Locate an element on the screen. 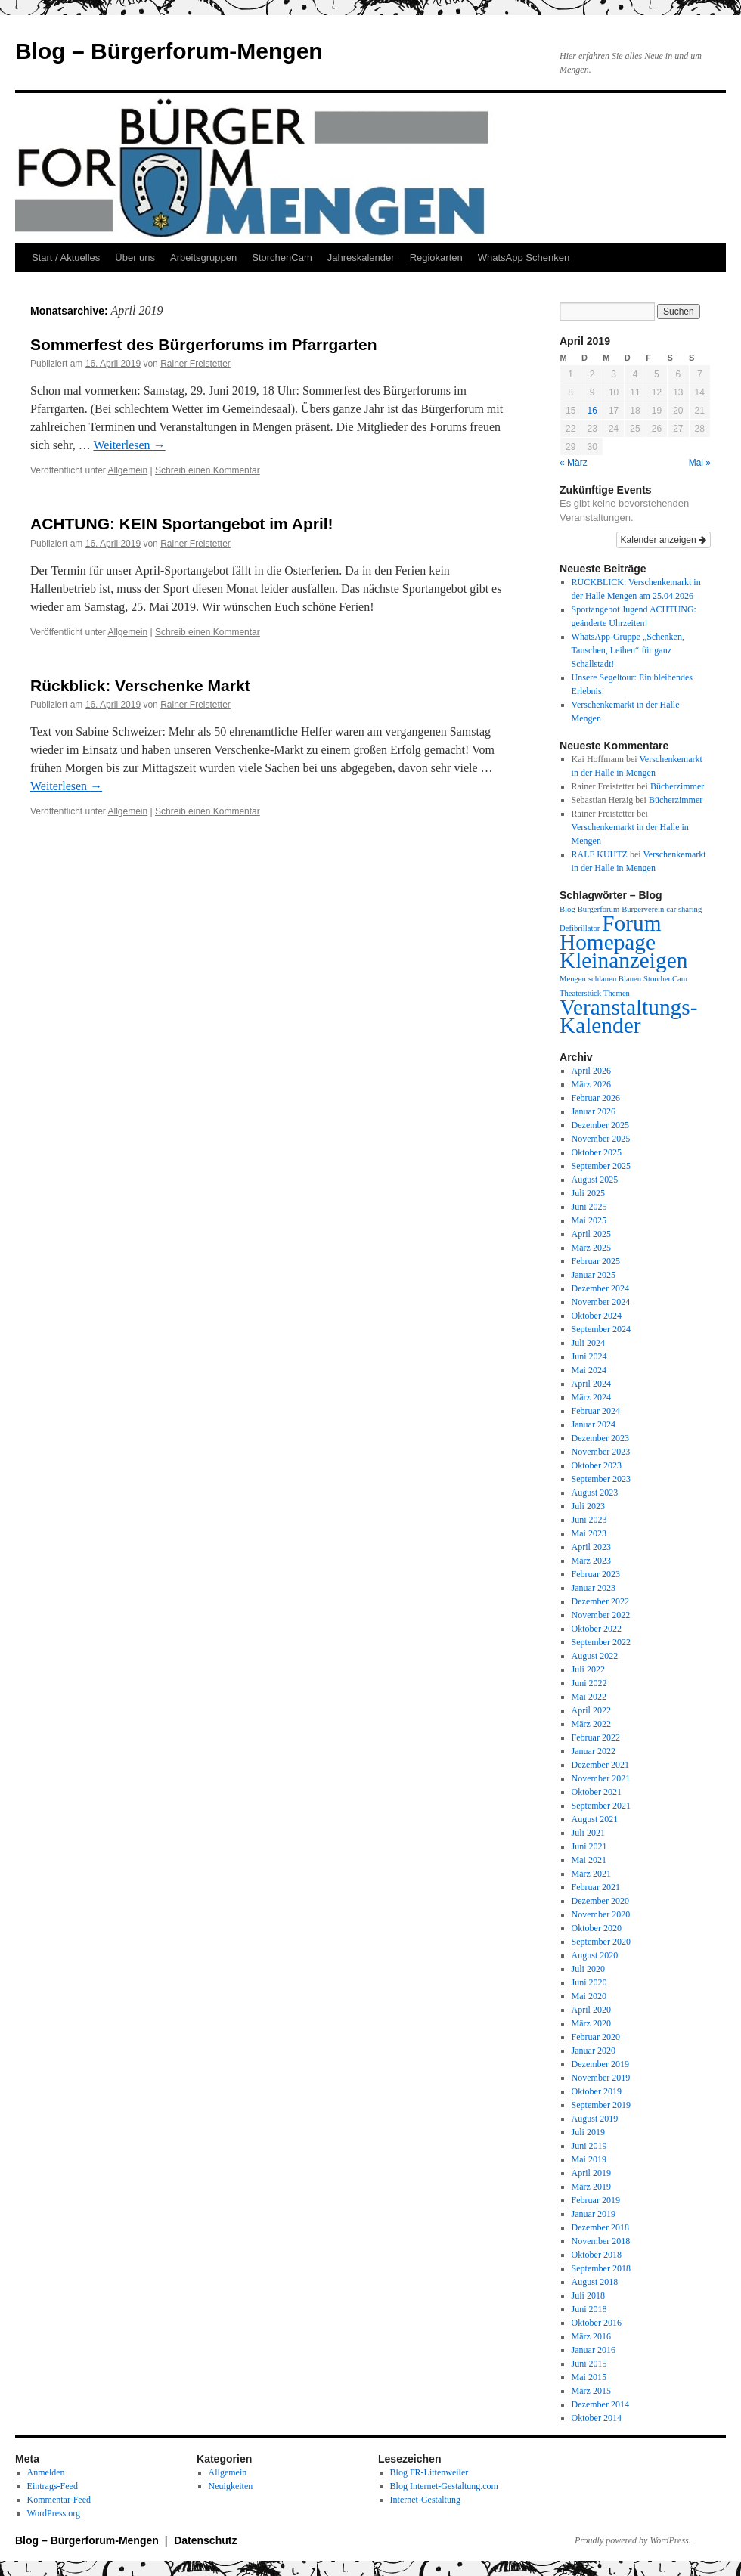 The width and height of the screenshot is (741, 2576). Blog Internet-Gestaltung.com is located at coordinates (444, 2486).